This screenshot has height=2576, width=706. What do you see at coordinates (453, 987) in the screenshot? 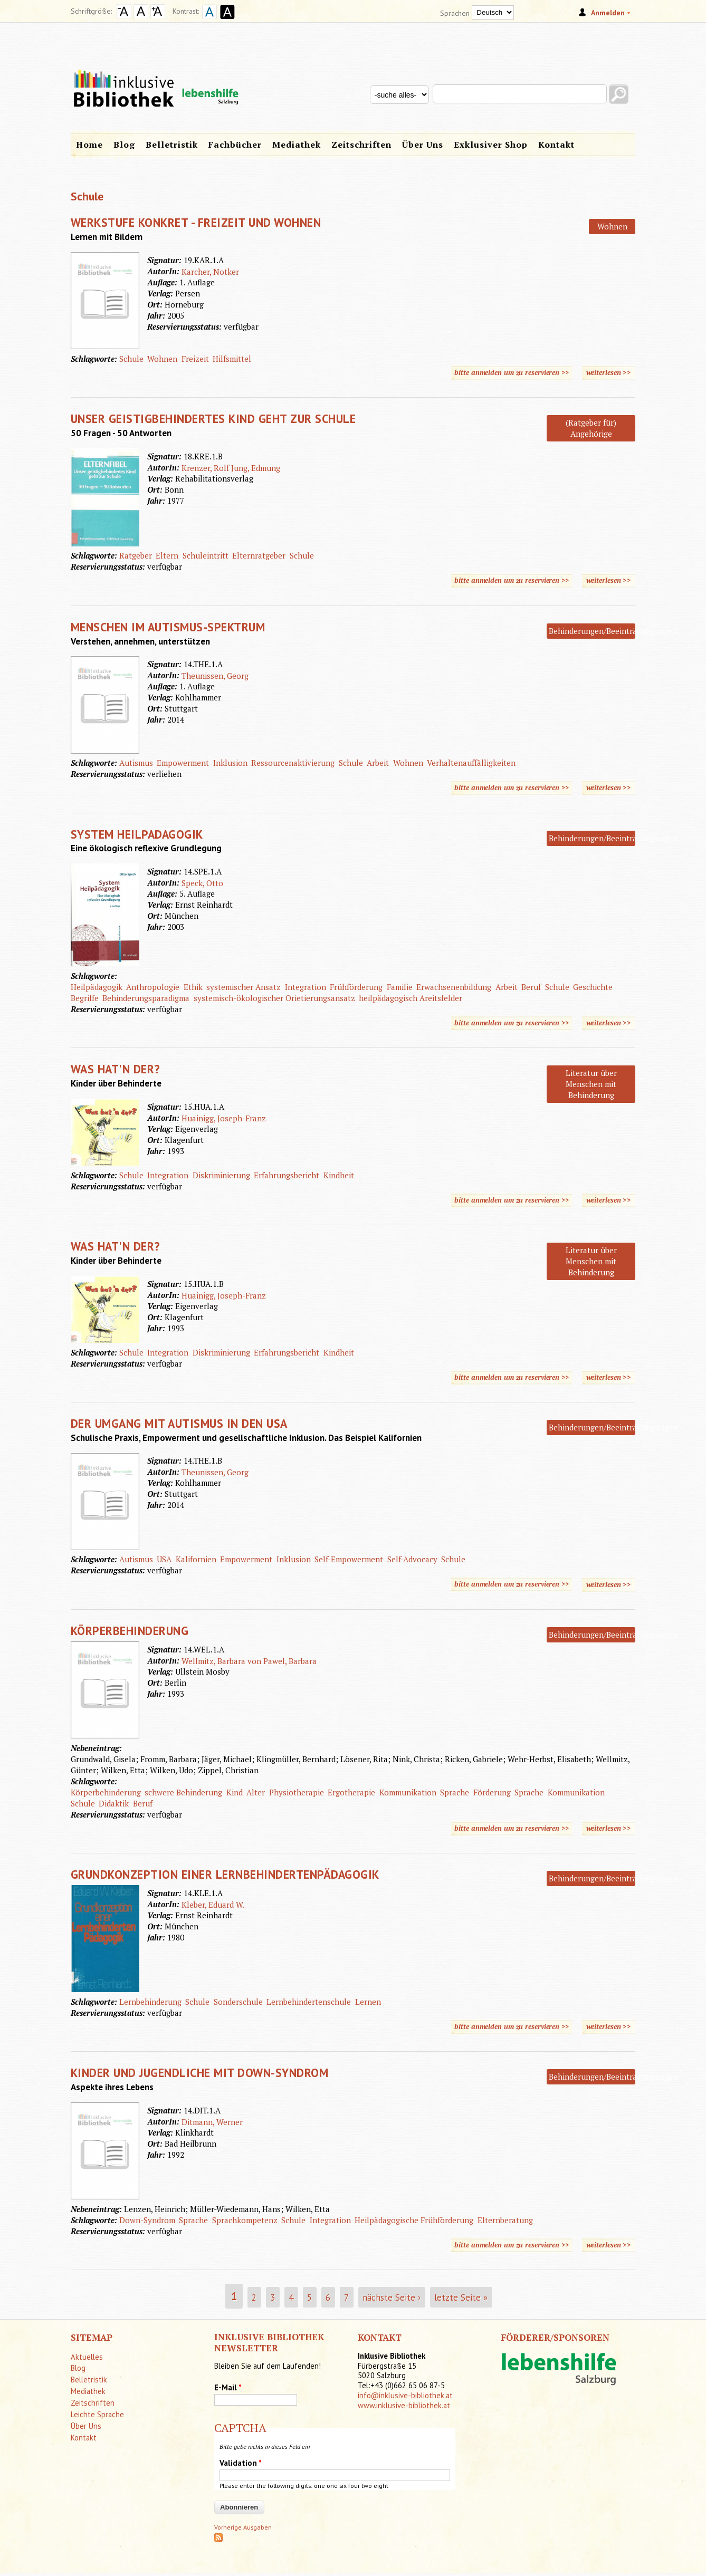
I see `Erwachsenenbildung` at bounding box center [453, 987].